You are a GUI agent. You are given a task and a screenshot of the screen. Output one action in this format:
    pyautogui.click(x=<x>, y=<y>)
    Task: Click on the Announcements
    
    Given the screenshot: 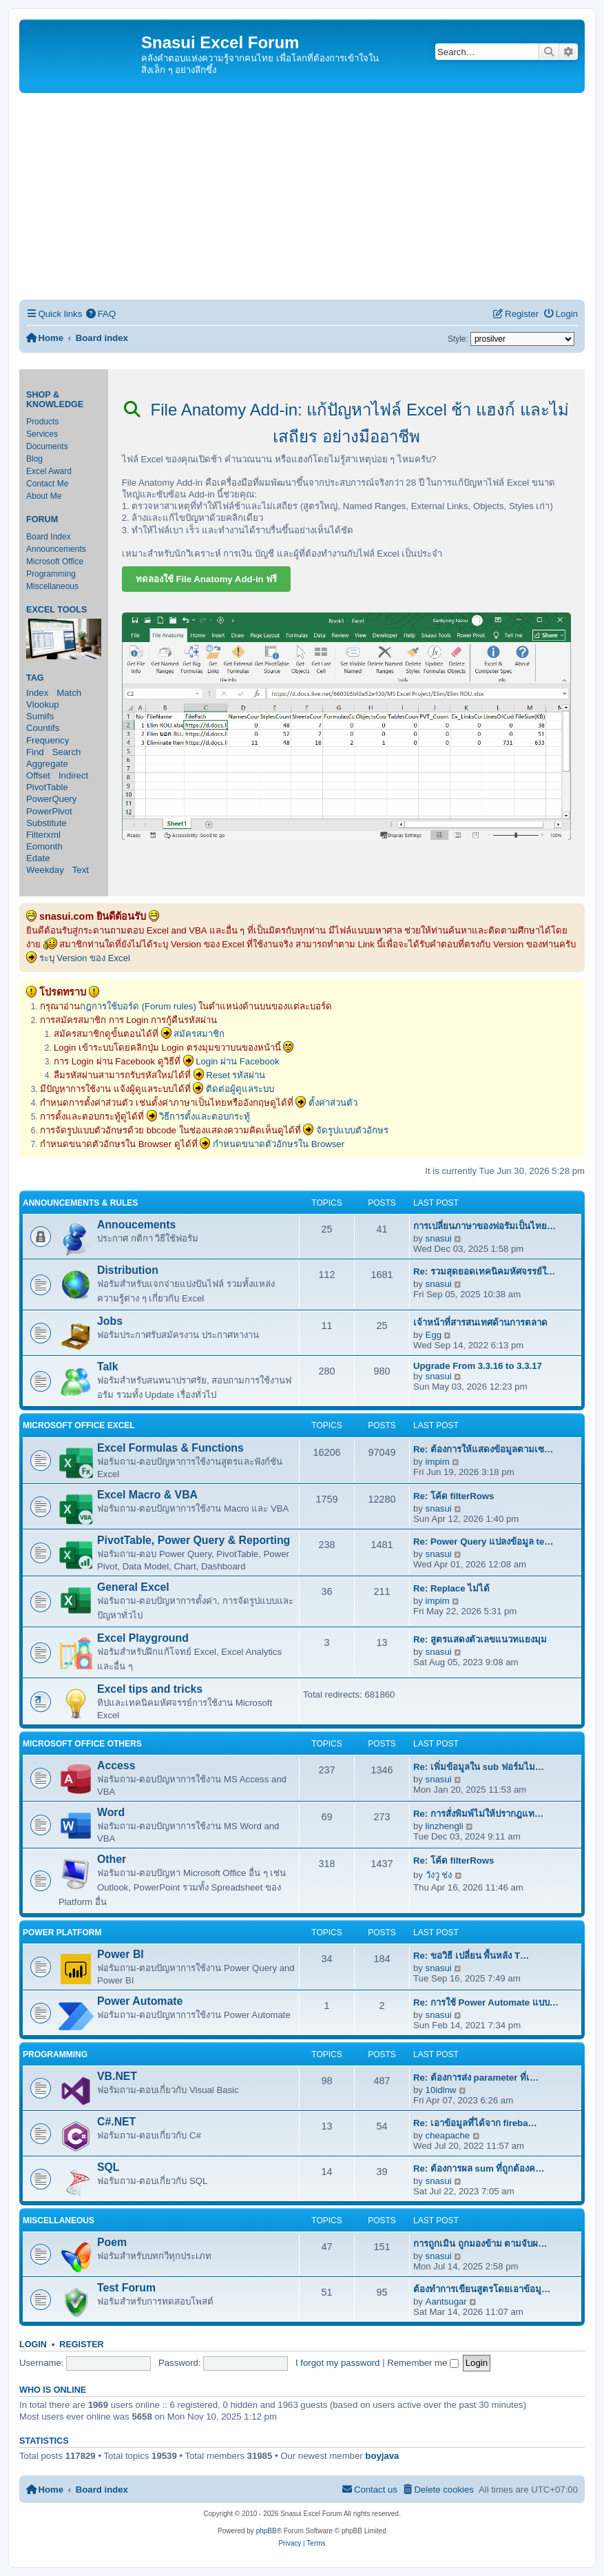 What is the action you would take?
    pyautogui.click(x=56, y=549)
    